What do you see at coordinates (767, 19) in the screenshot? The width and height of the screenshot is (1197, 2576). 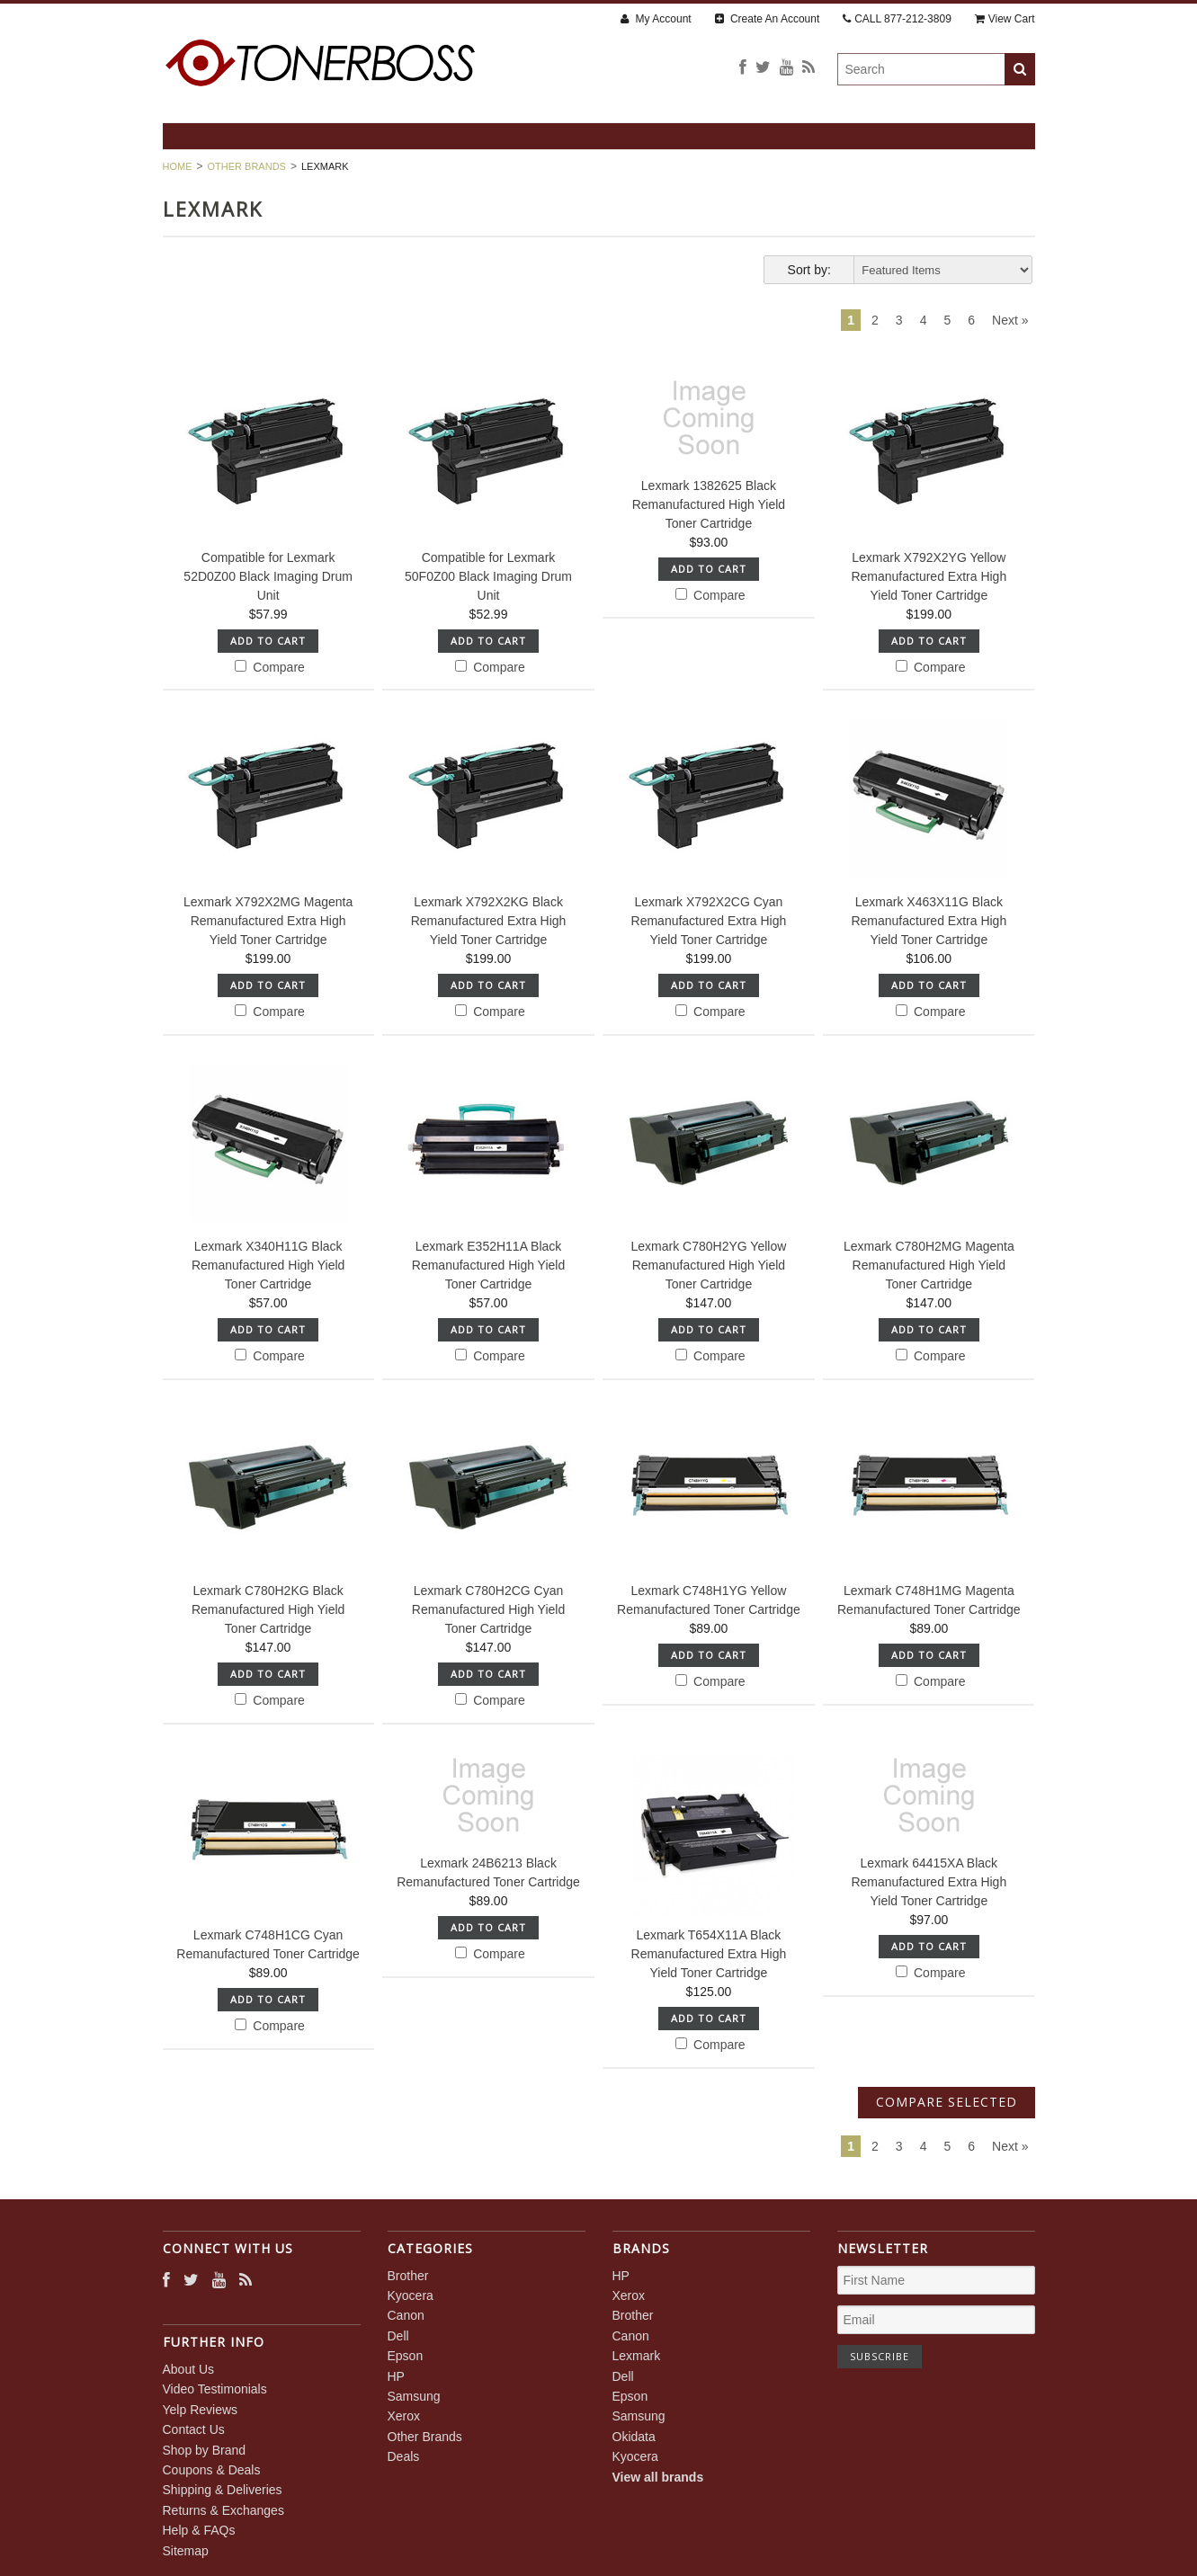 I see `Create An Account` at bounding box center [767, 19].